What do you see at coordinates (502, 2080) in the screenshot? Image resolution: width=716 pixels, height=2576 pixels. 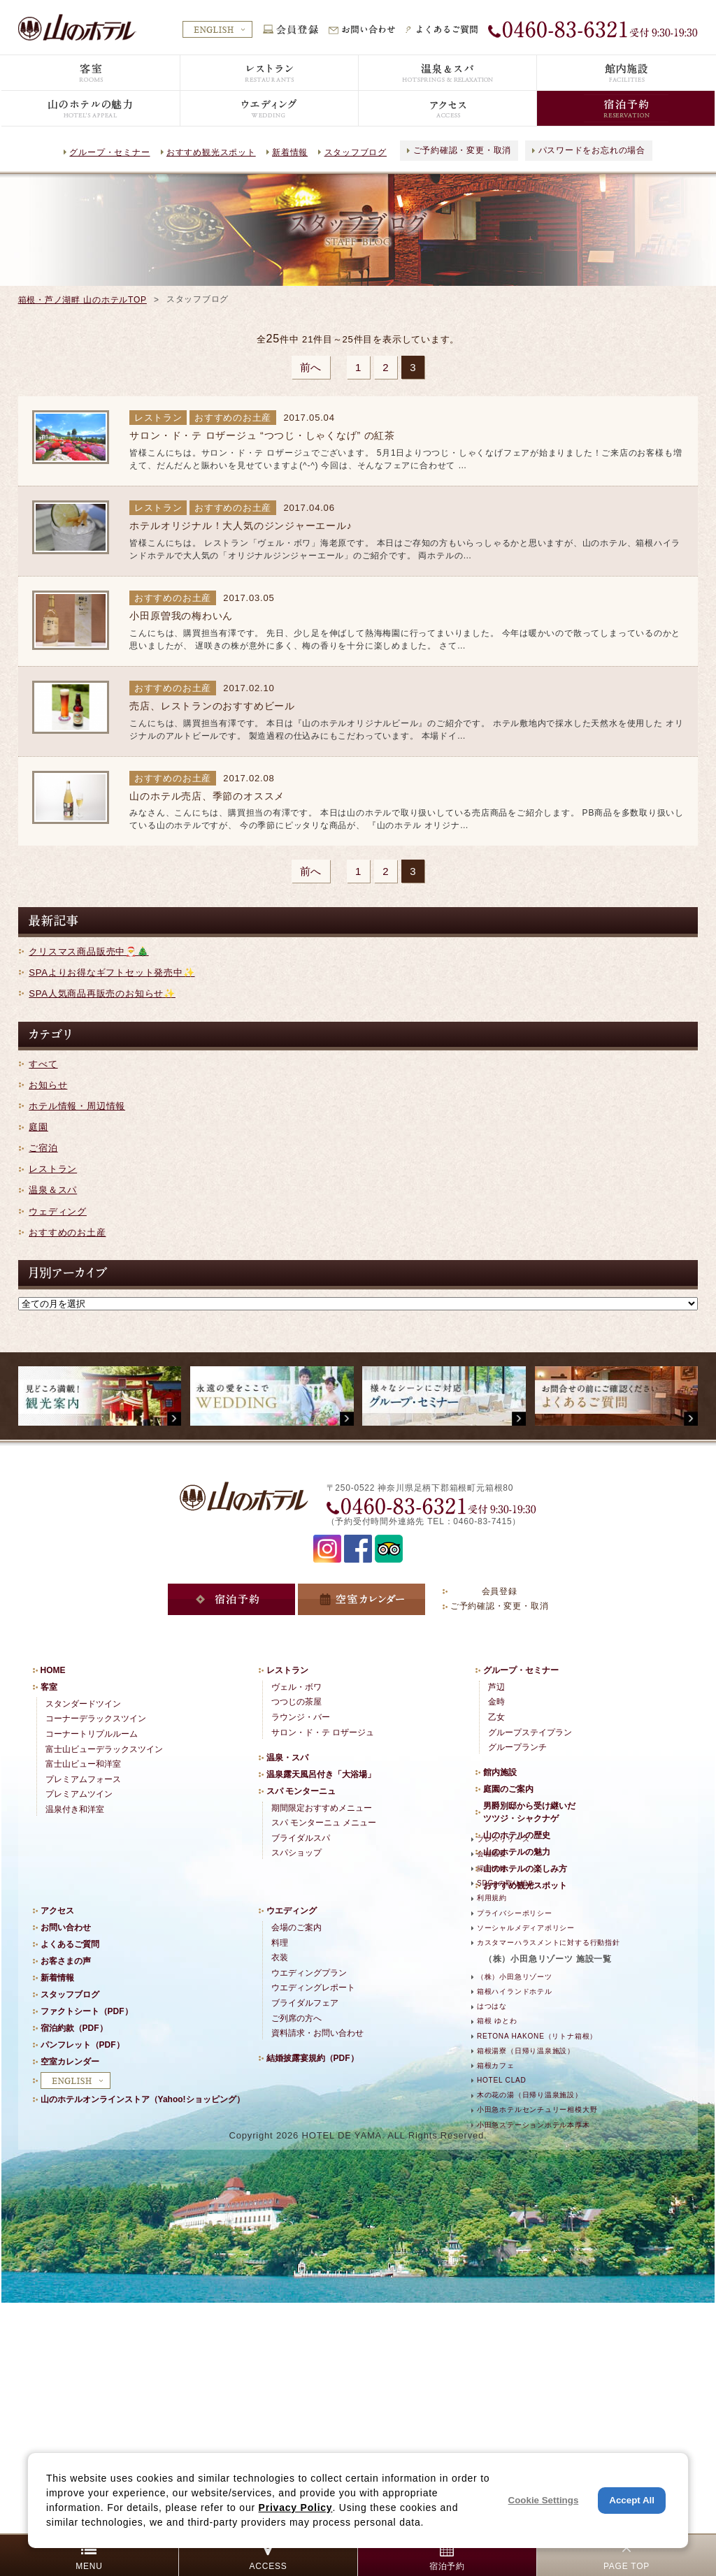 I see `HOTEL CLAD` at bounding box center [502, 2080].